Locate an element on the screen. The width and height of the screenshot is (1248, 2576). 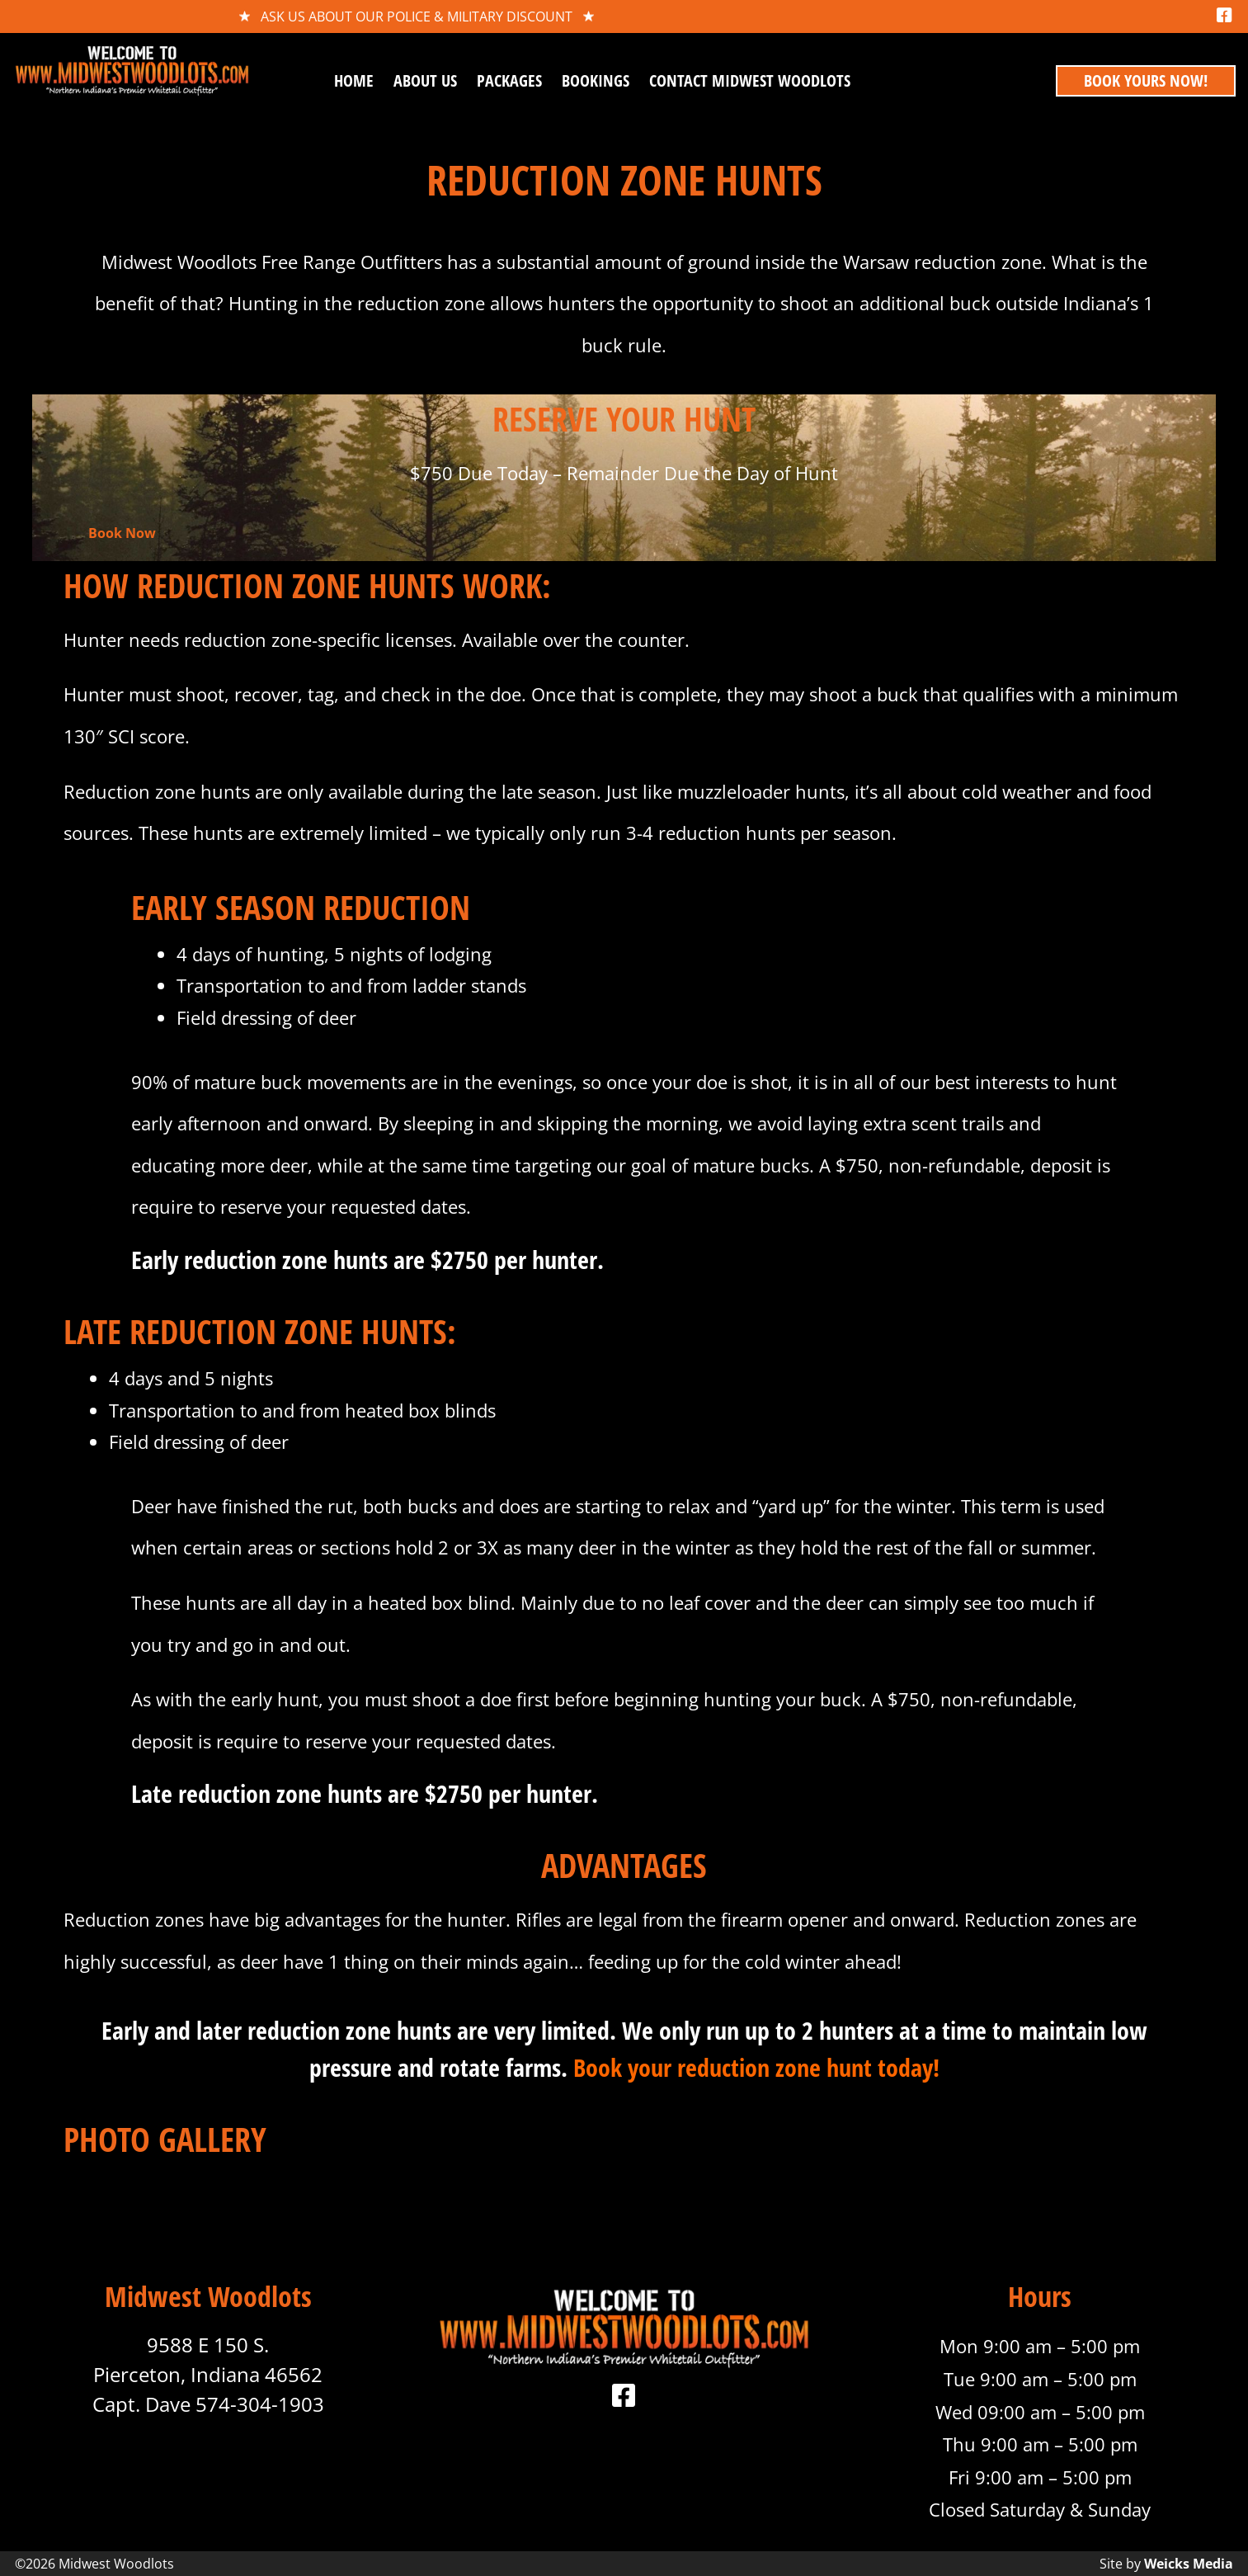
9588 E 150 S. Pierceton, Indiana 46562 is located at coordinates (208, 2359).